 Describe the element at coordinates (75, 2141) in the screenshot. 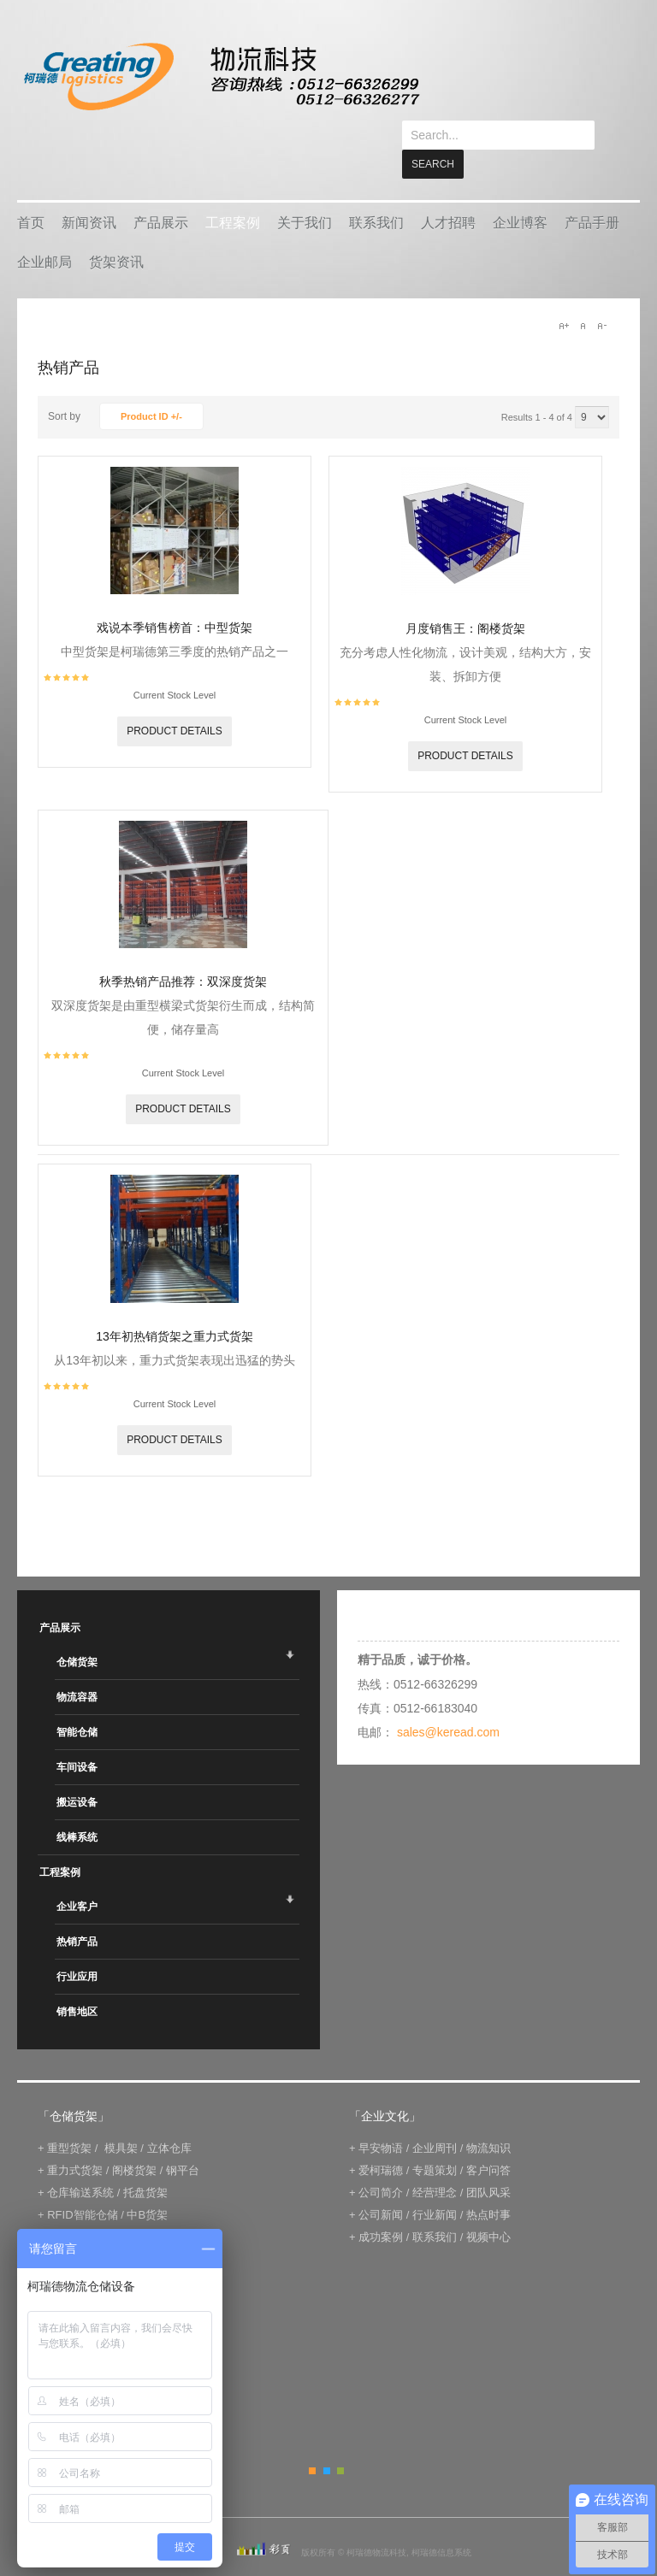

I see `重力式货架` at that location.